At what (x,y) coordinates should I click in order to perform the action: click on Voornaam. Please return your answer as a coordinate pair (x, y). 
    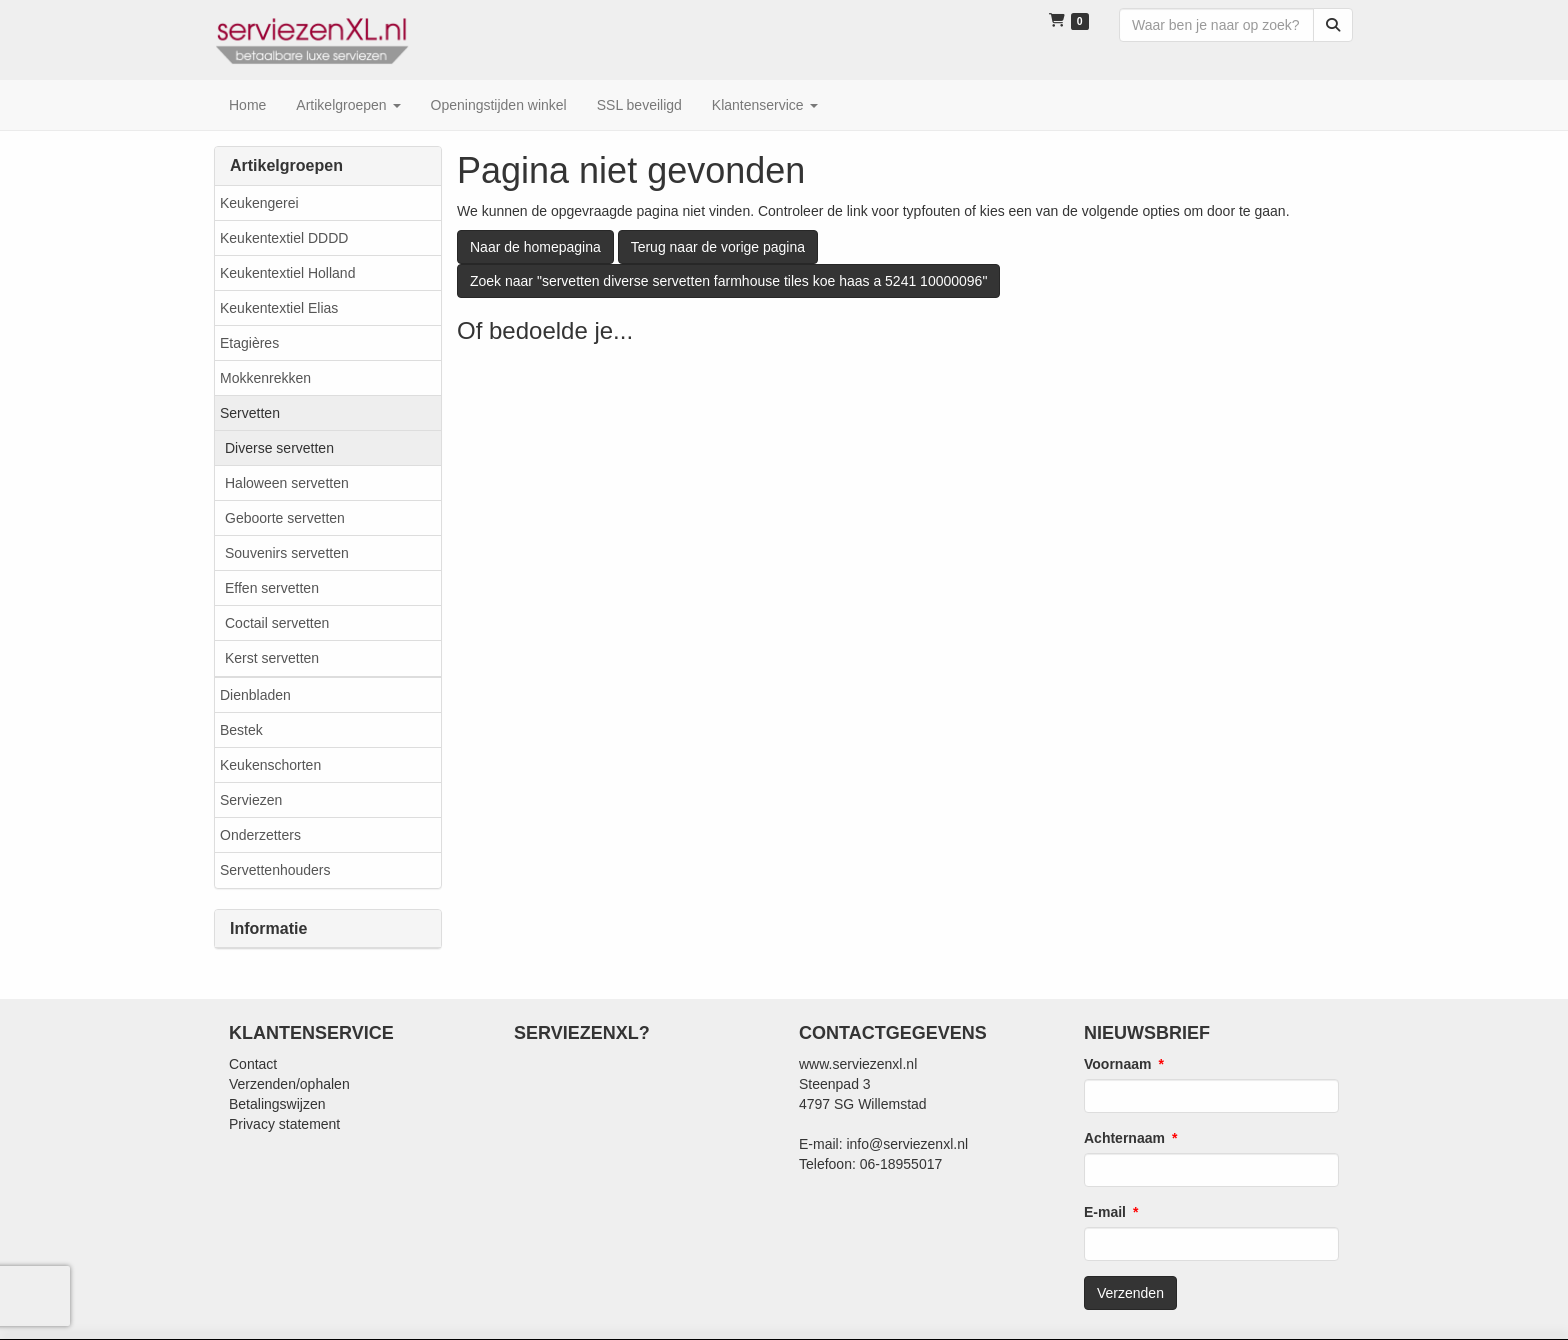
    Looking at the image, I should click on (1117, 1064).